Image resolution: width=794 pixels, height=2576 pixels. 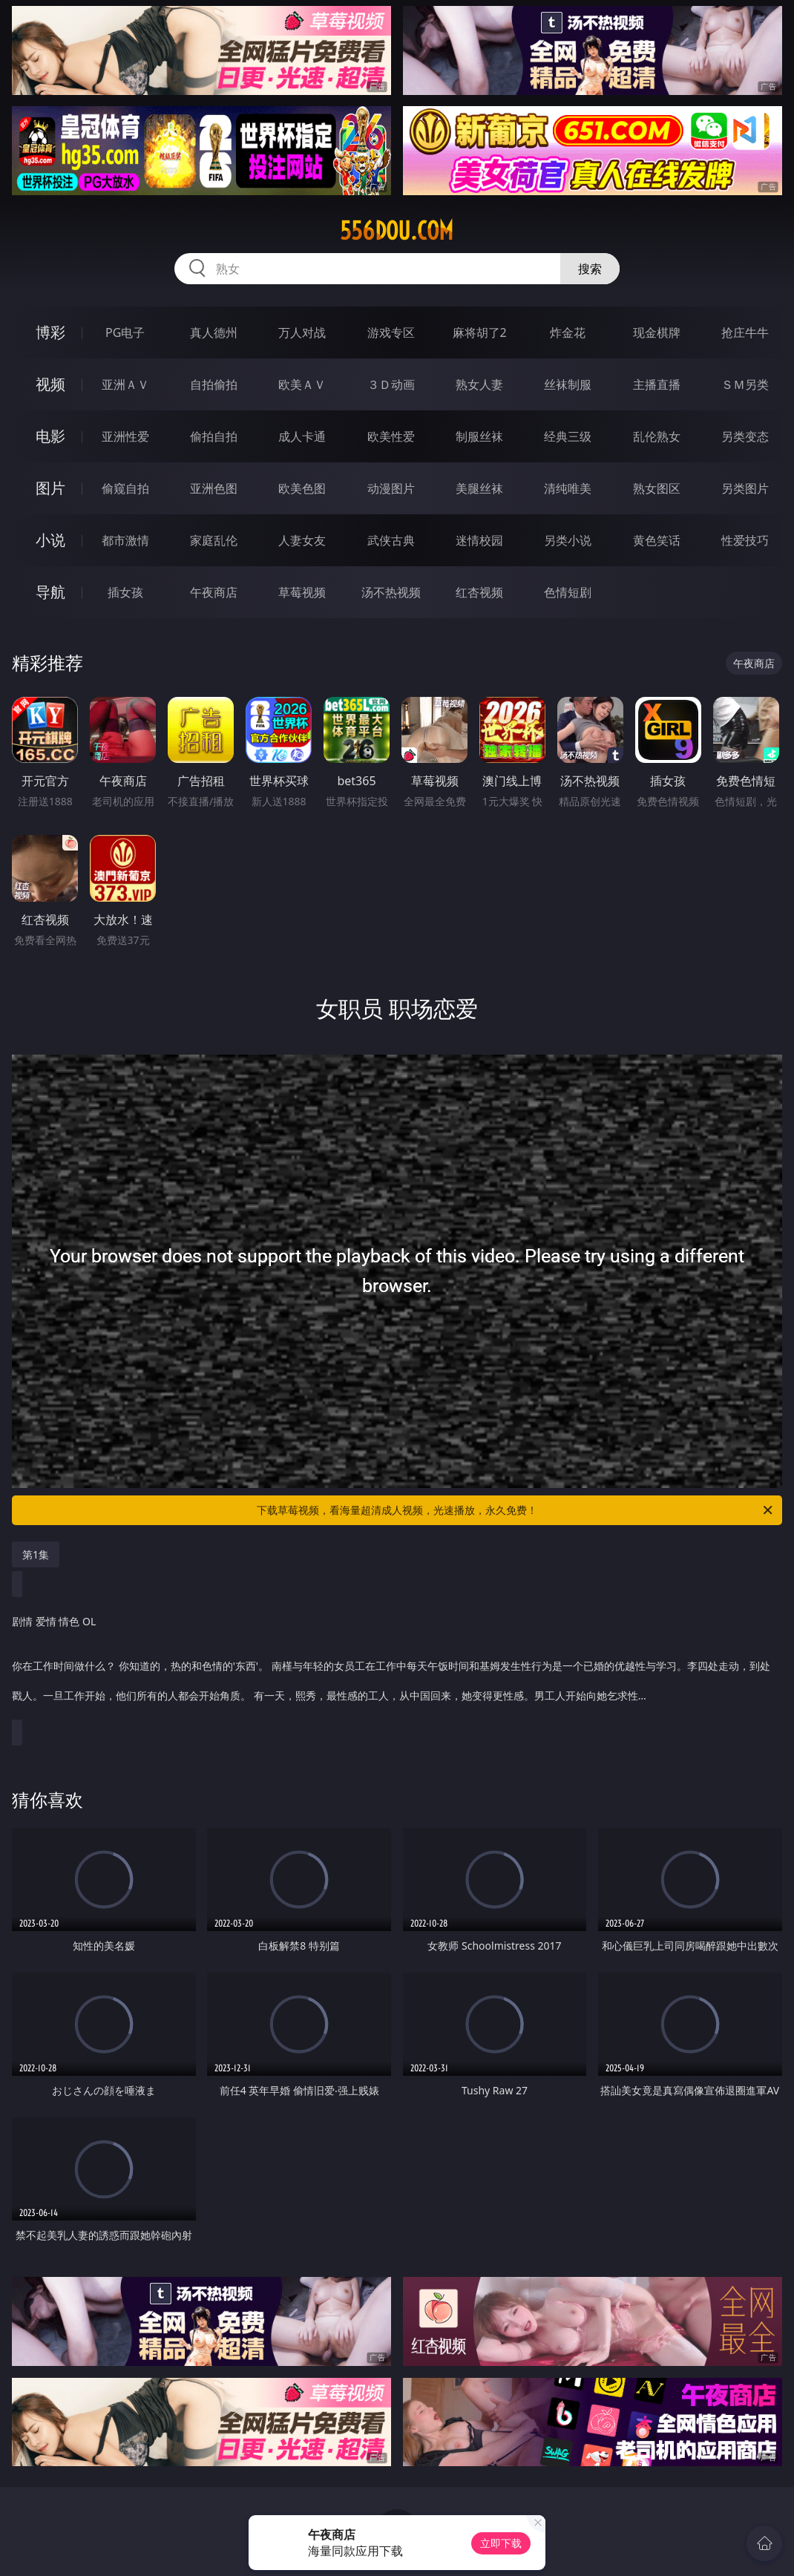 I want to click on 亚洲色图, so click(x=213, y=488).